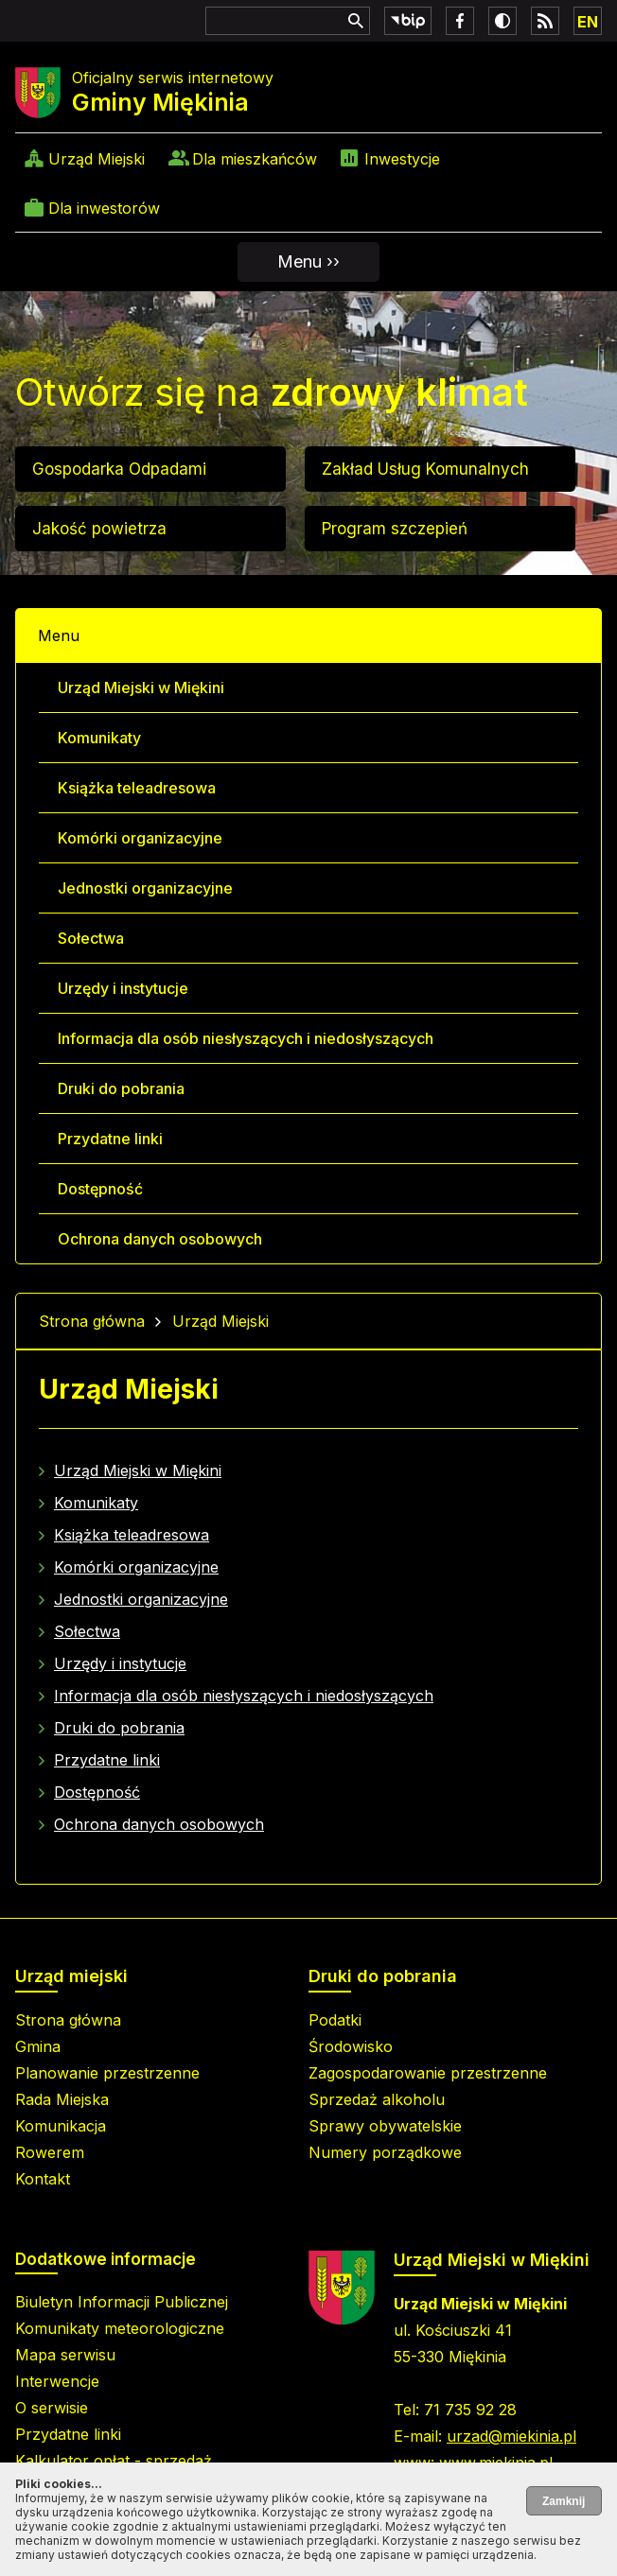 Image resolution: width=617 pixels, height=2576 pixels. I want to click on Program szczepień, so click(394, 528).